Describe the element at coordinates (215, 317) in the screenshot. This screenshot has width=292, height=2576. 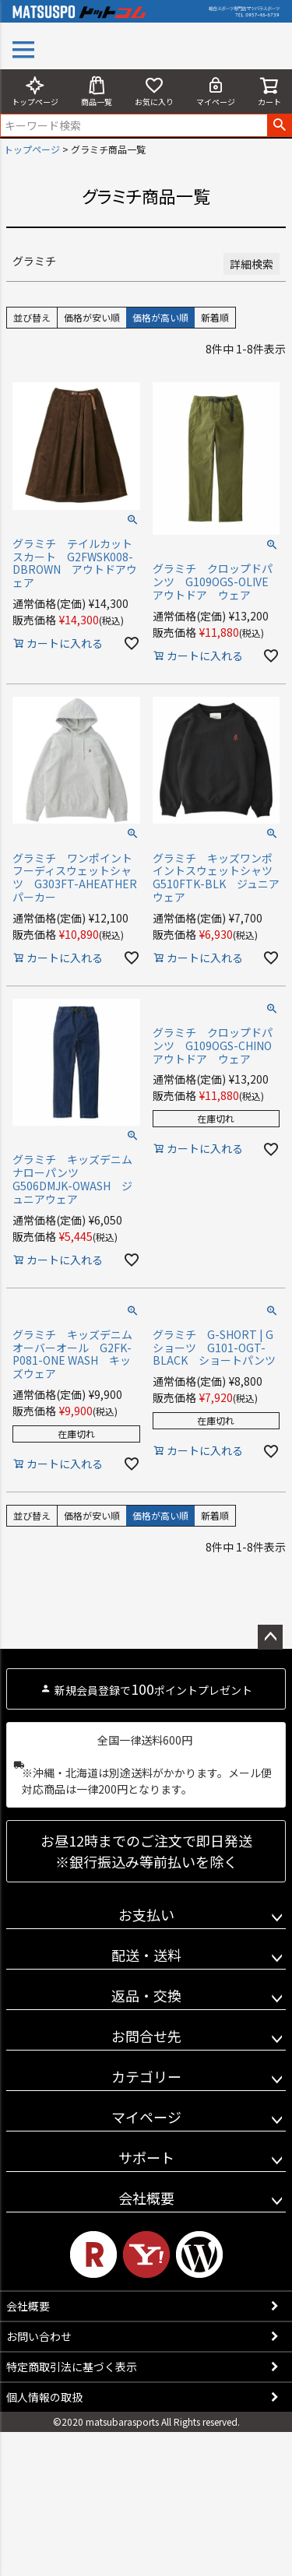
I see `新着順` at that location.